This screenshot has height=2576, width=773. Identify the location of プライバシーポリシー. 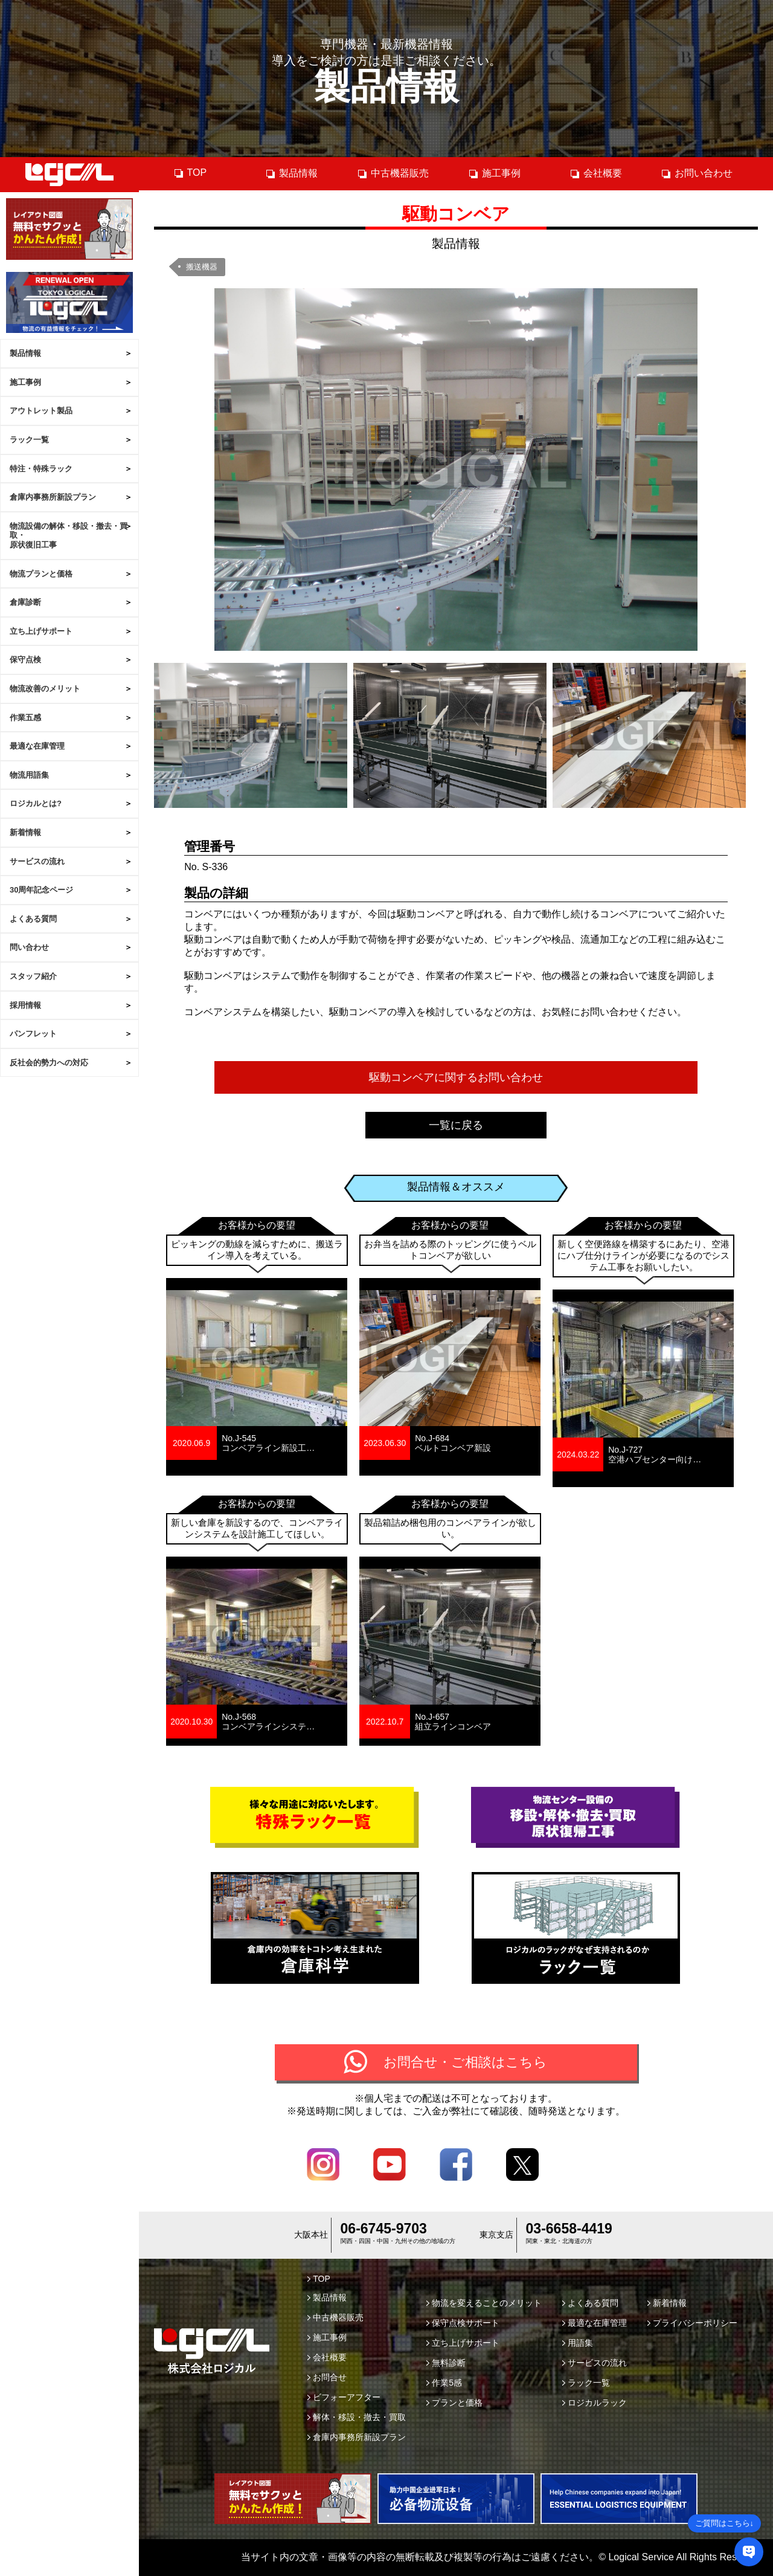
(692, 2323).